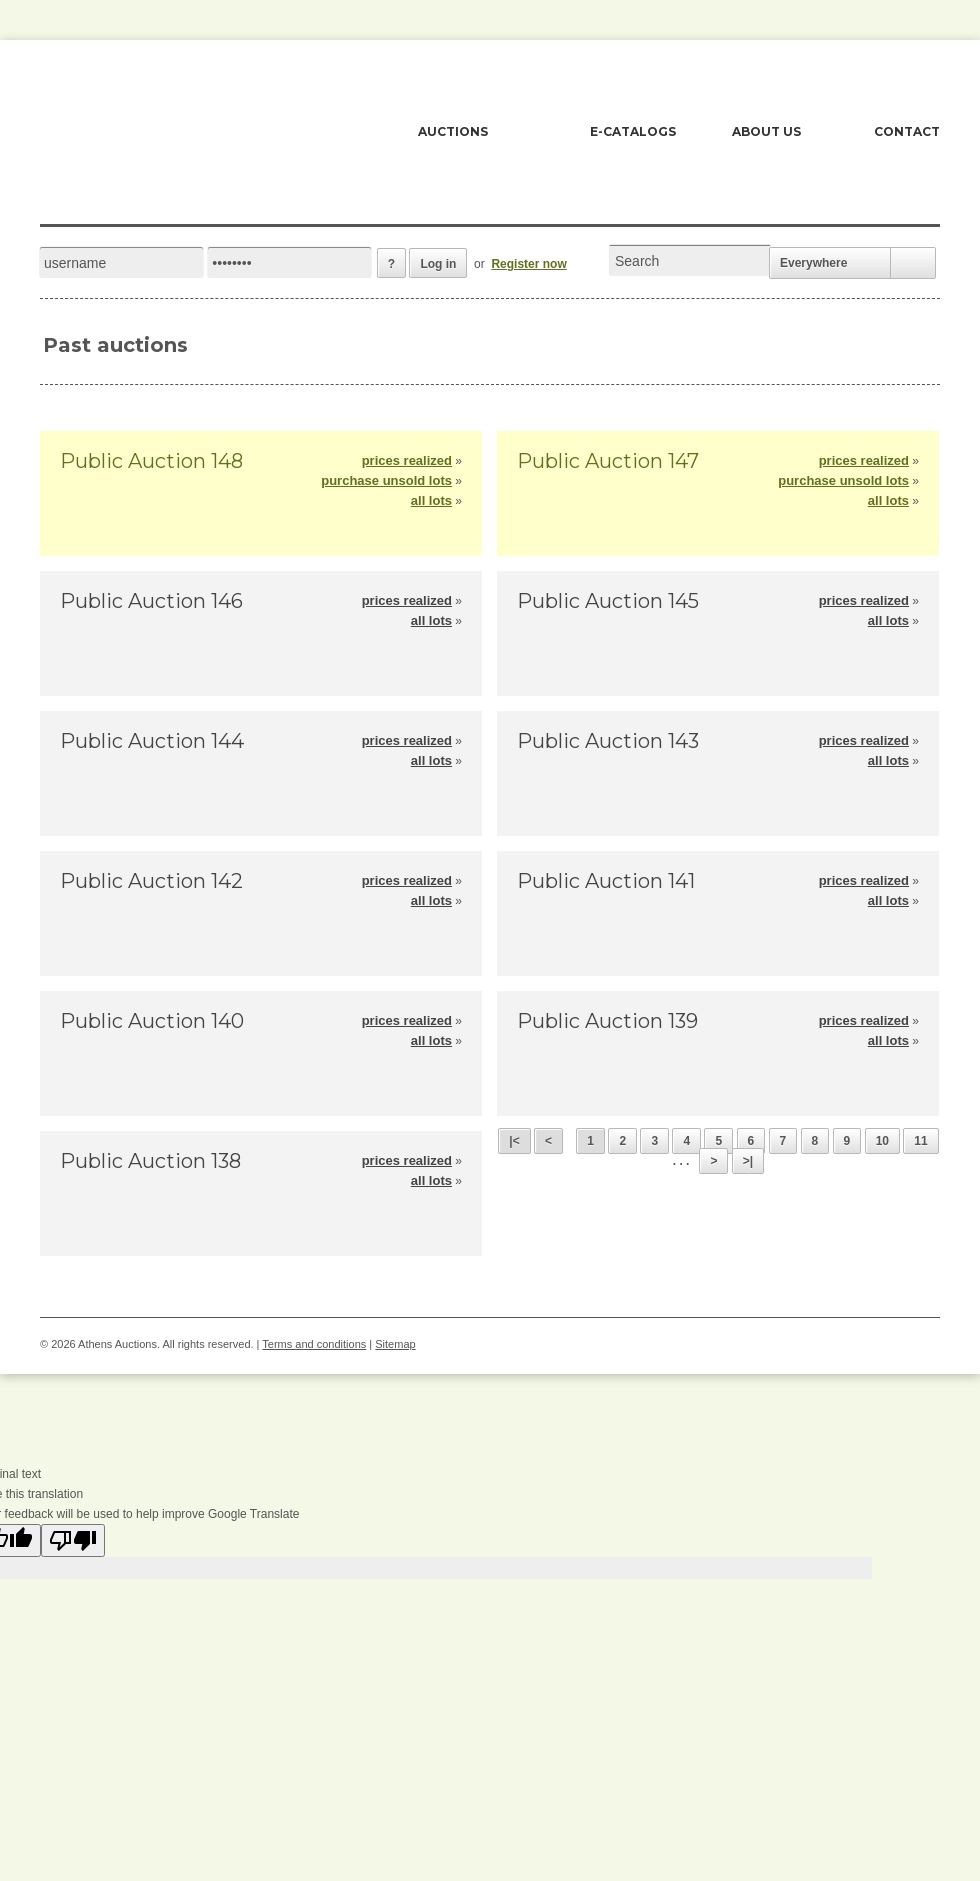 Image resolution: width=980 pixels, height=1881 pixels. Describe the element at coordinates (882, 1141) in the screenshot. I see `10` at that location.